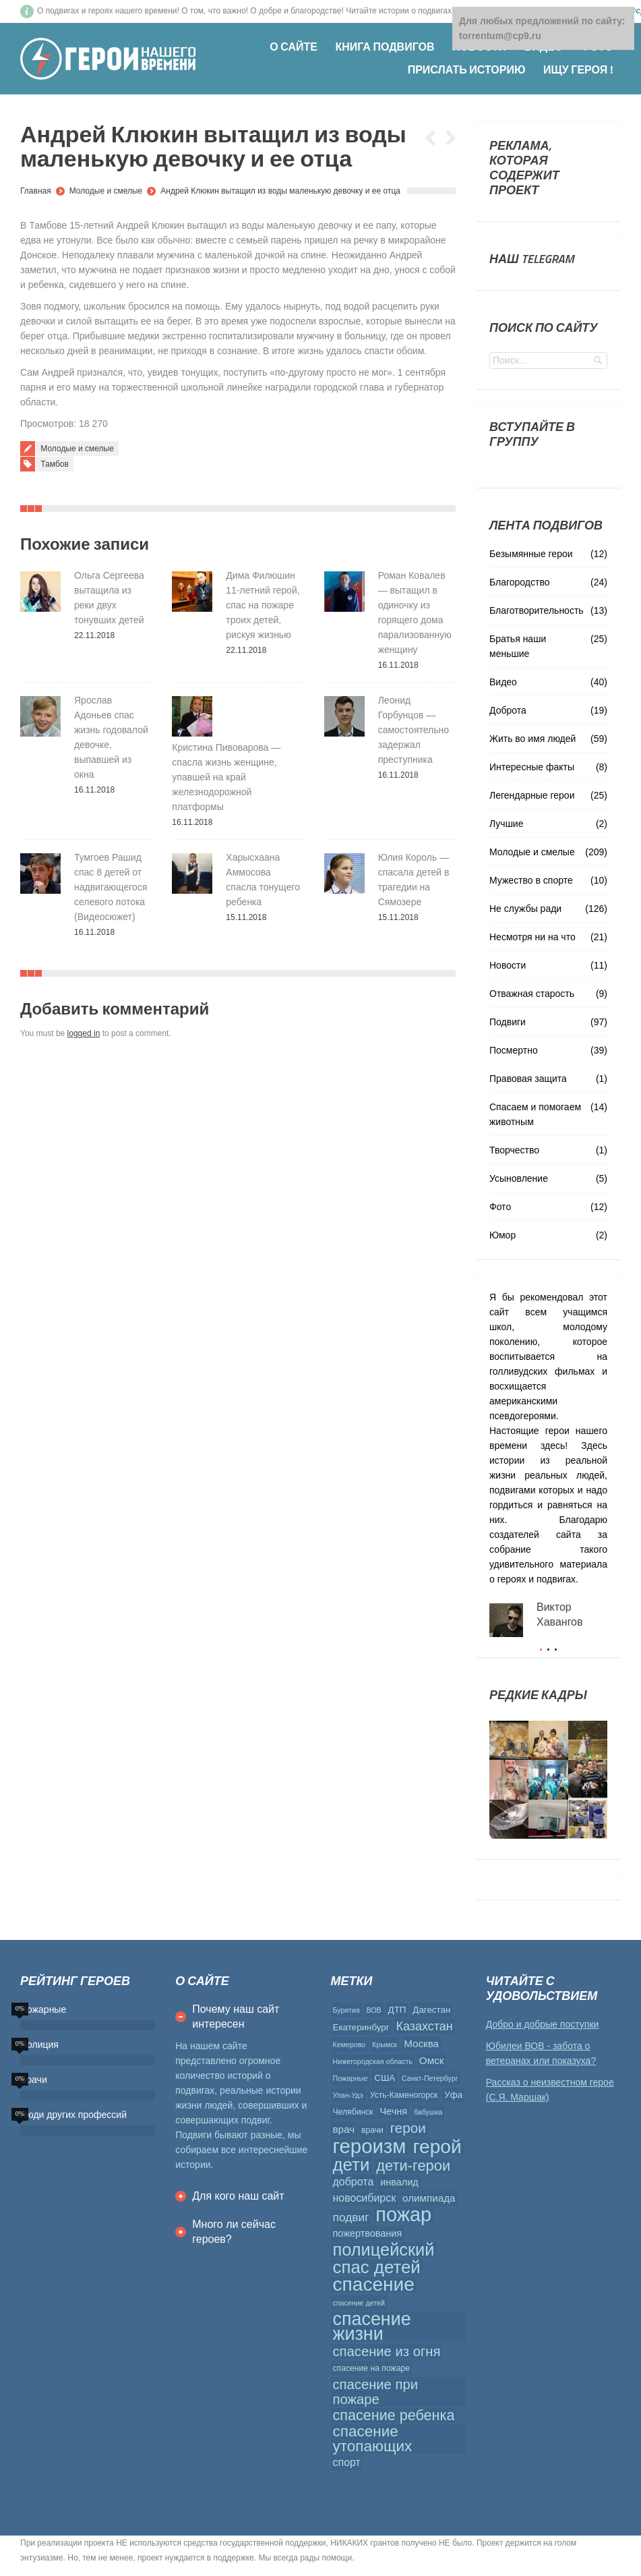 The image size is (641, 2576). What do you see at coordinates (384, 2078) in the screenshot?
I see `США` at bounding box center [384, 2078].